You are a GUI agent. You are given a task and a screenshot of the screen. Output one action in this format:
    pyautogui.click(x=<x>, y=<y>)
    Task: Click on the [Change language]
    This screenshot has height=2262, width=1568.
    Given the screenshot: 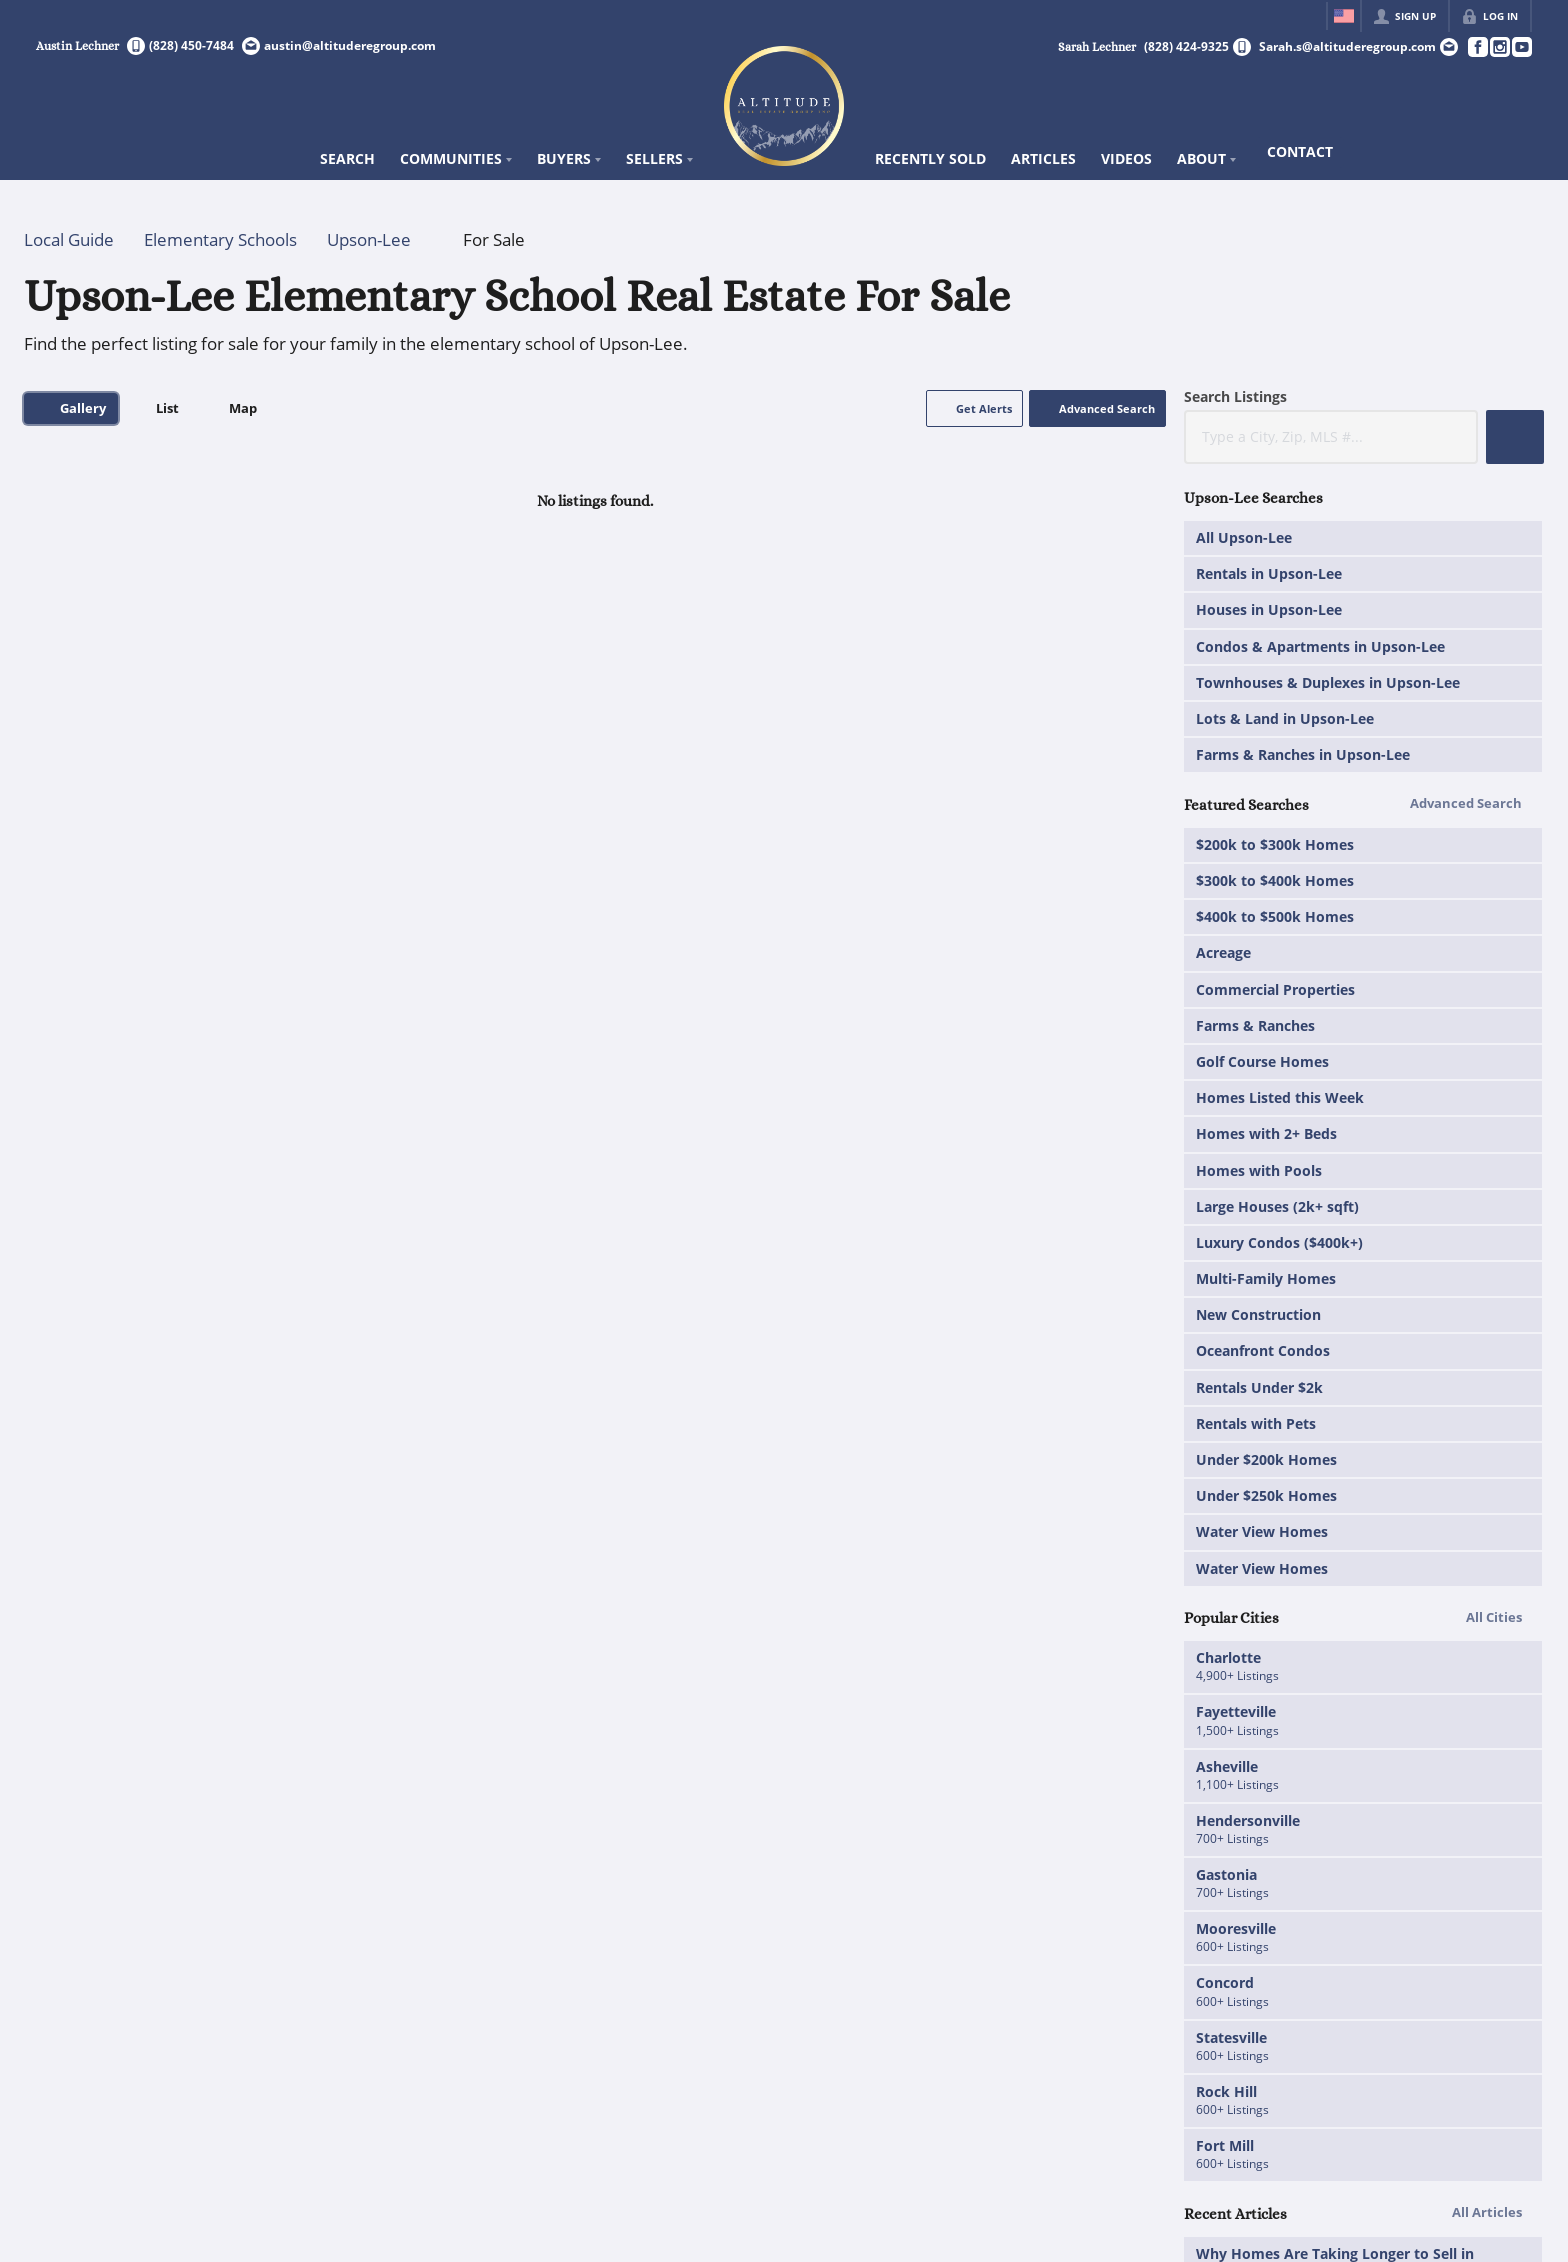 What is the action you would take?
    pyautogui.click(x=1344, y=16)
    